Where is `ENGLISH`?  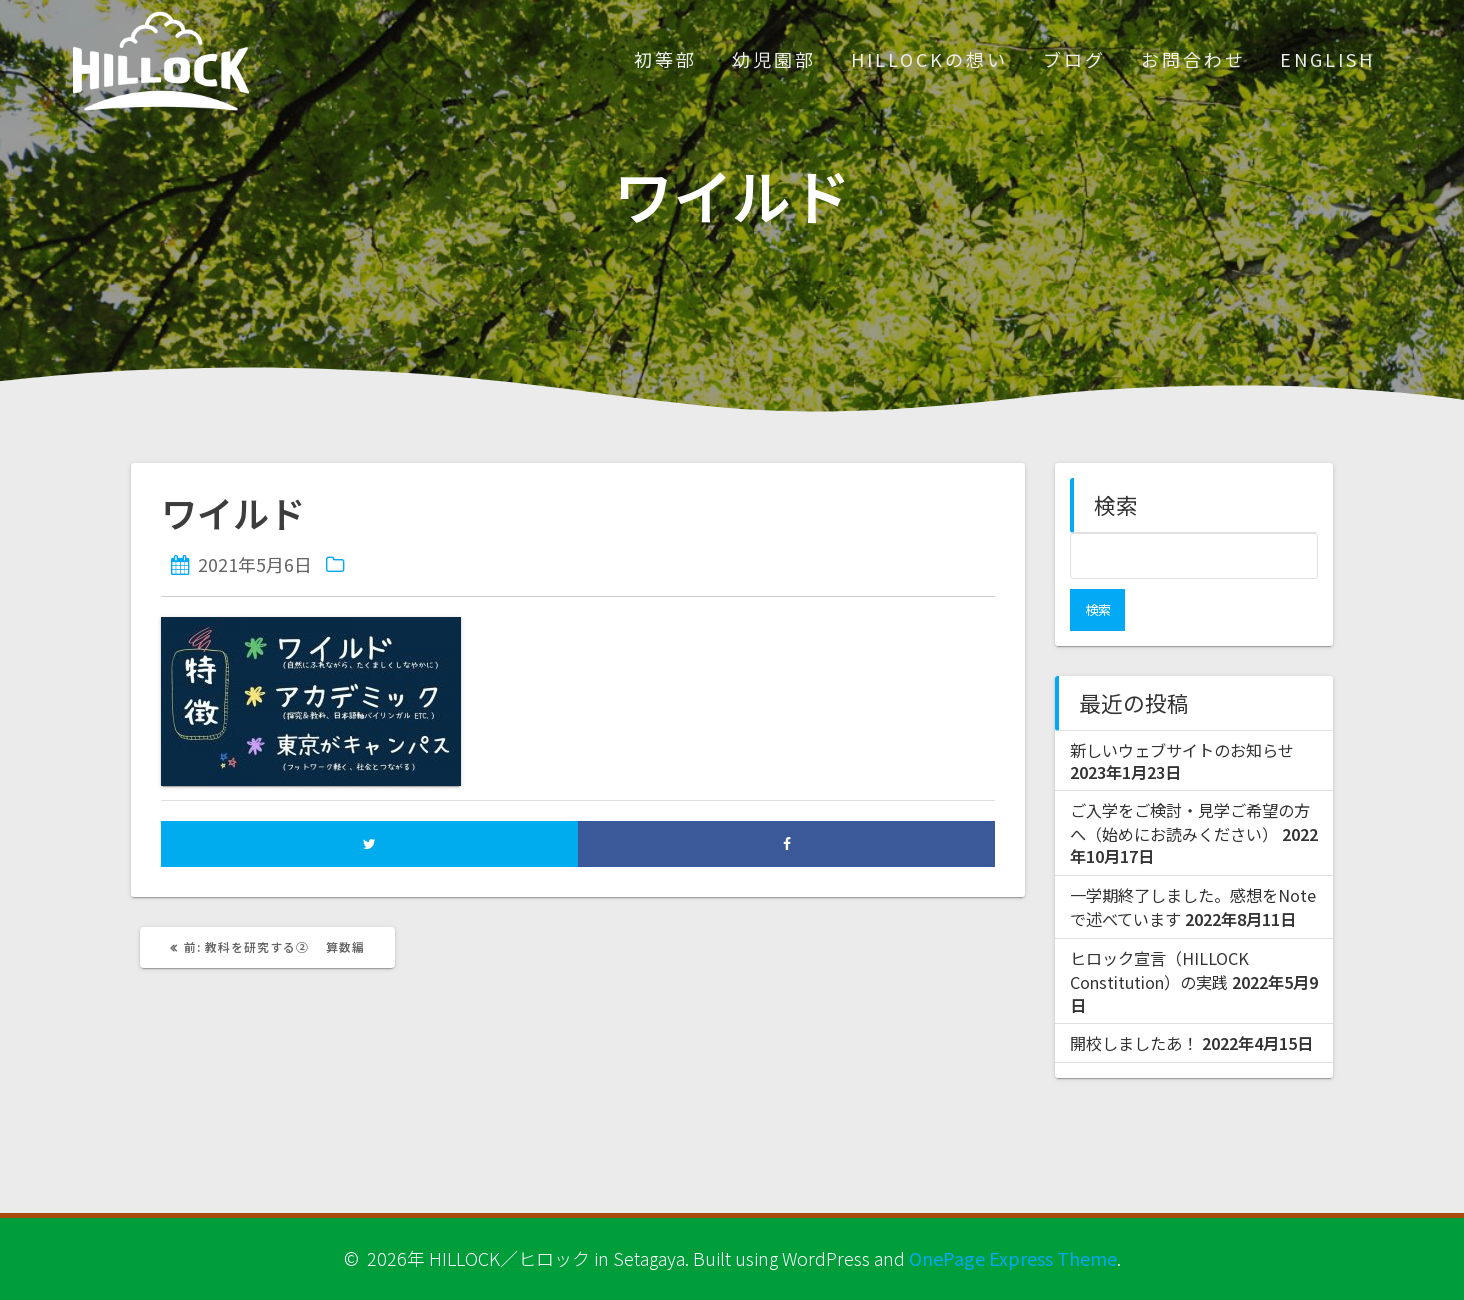 ENGLISH is located at coordinates (1327, 59).